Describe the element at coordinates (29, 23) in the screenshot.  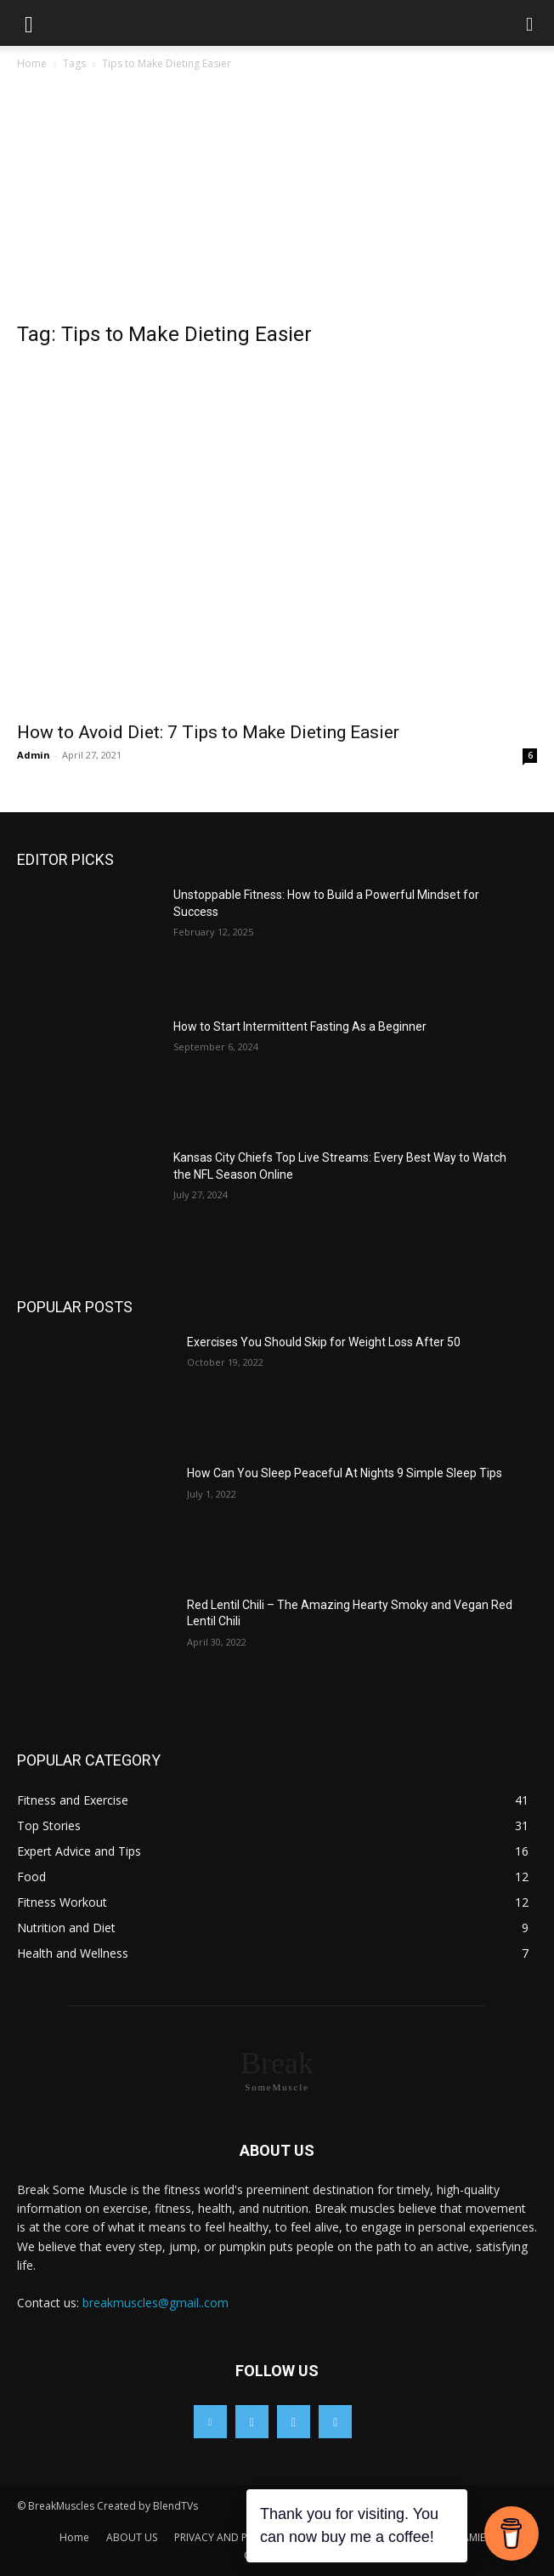
I see `[button]` at that location.